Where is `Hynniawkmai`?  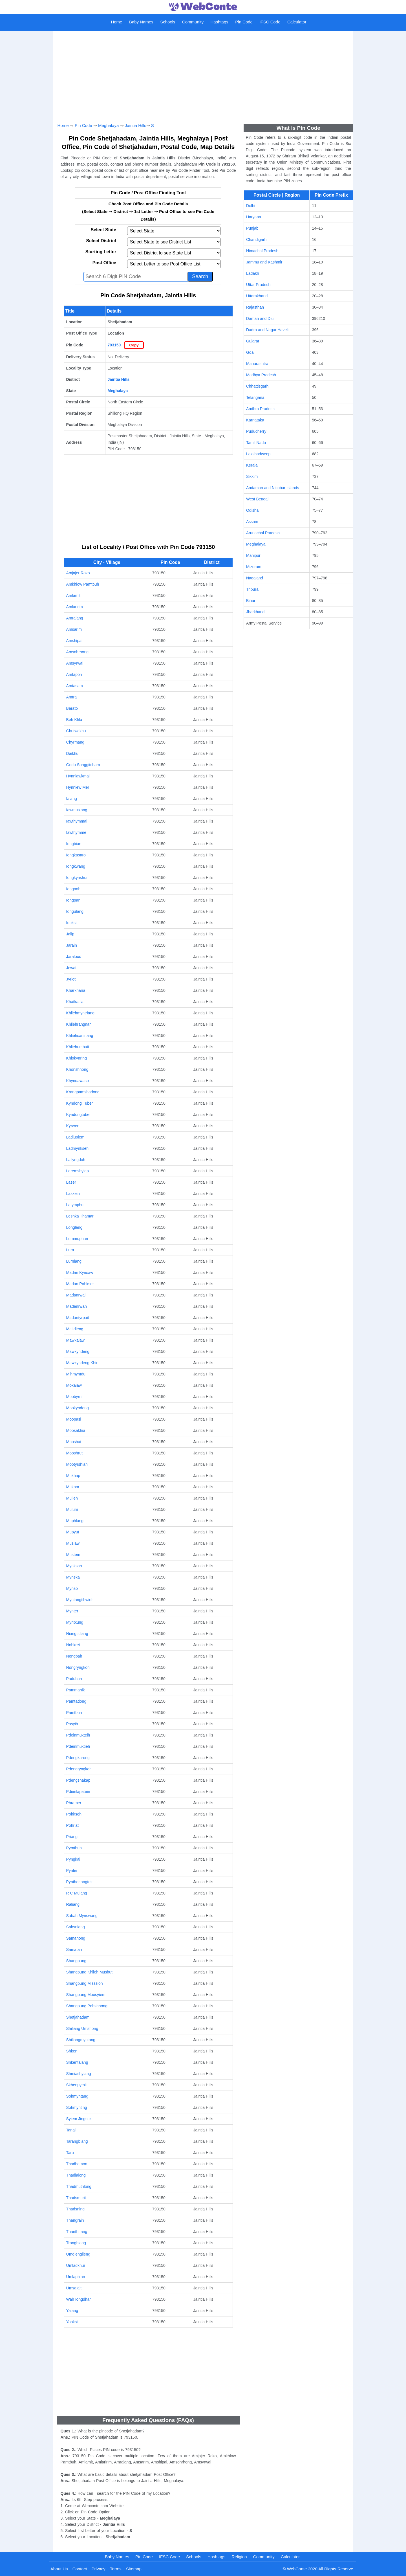
Hynniawkmai is located at coordinates (78, 776).